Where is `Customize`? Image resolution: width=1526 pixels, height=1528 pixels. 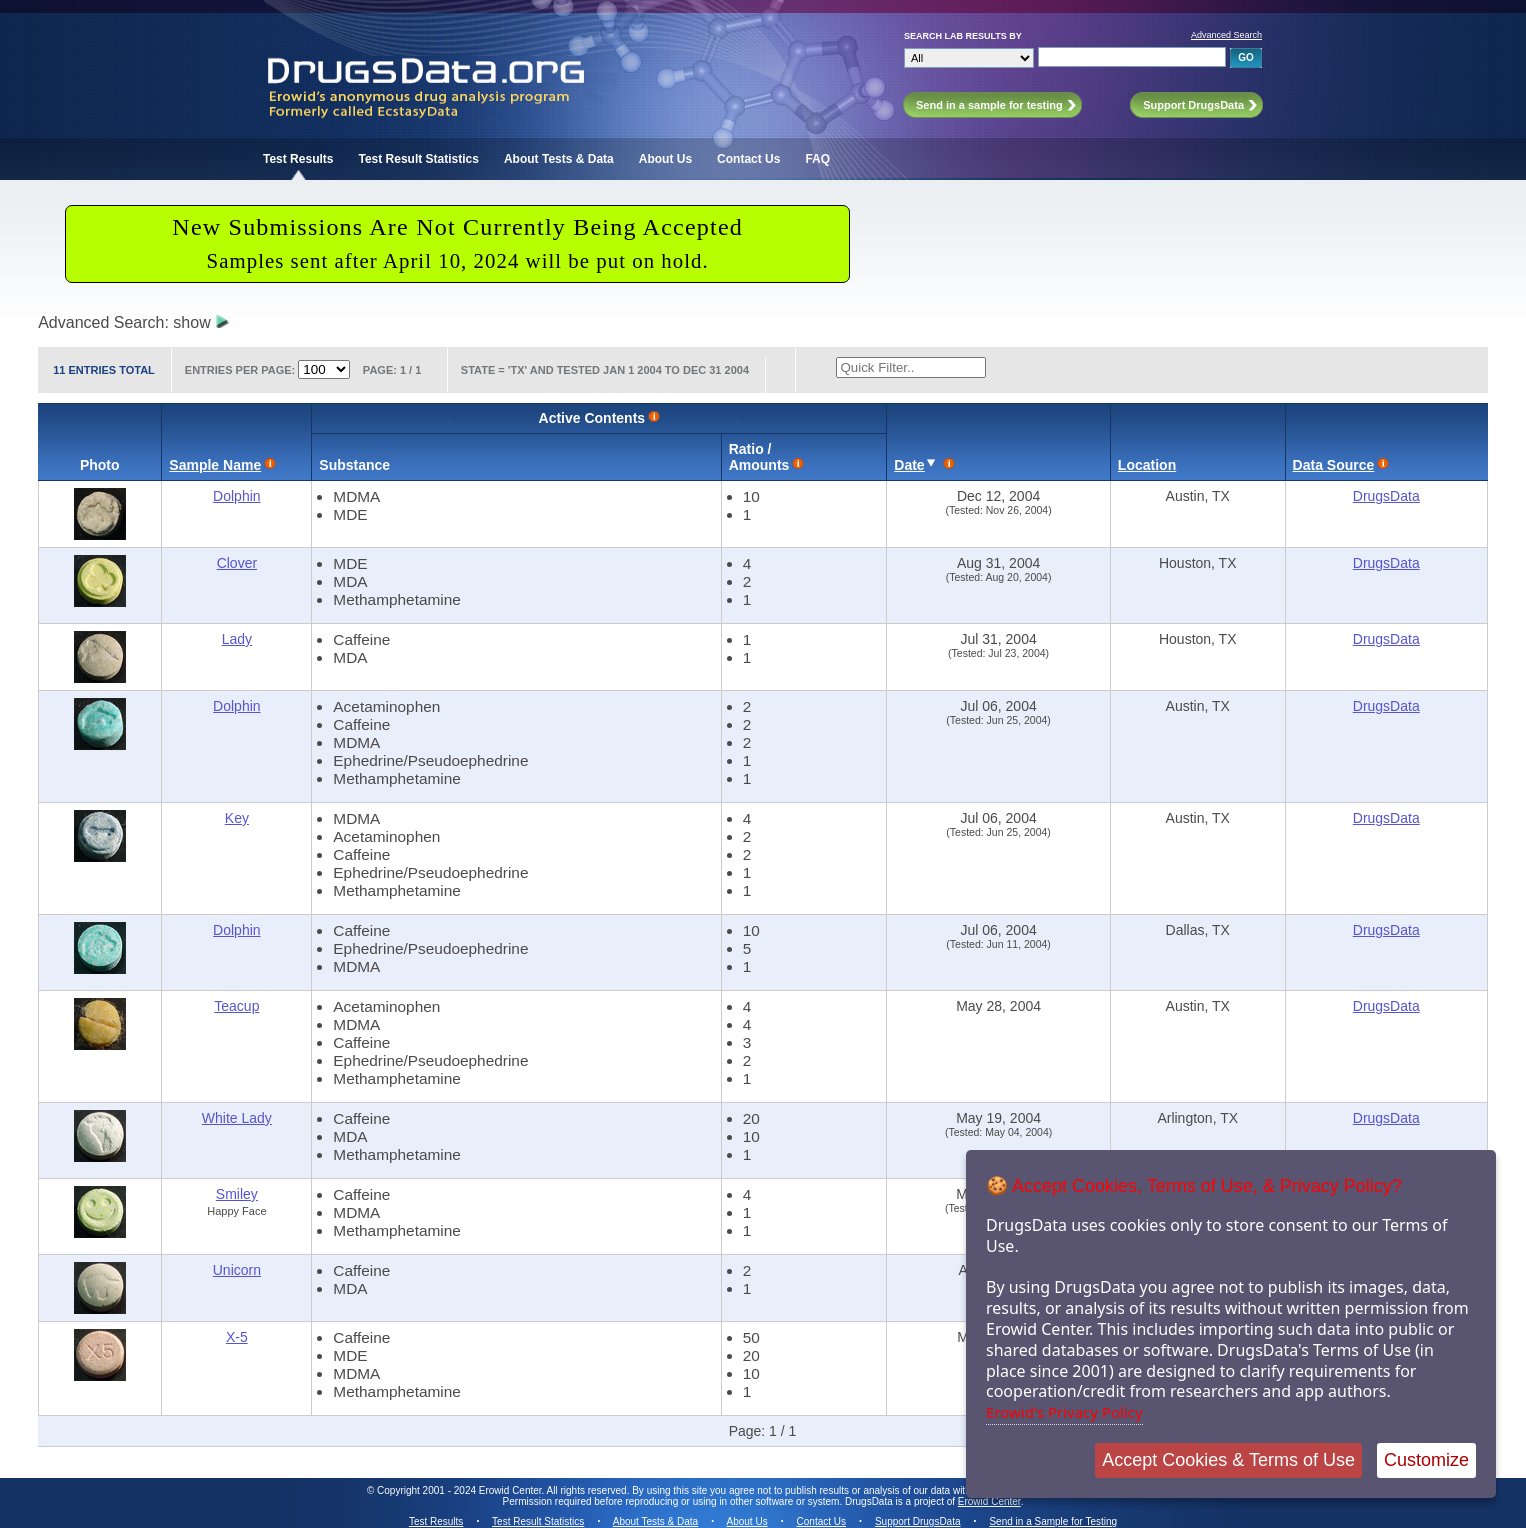 Customize is located at coordinates (1426, 1460).